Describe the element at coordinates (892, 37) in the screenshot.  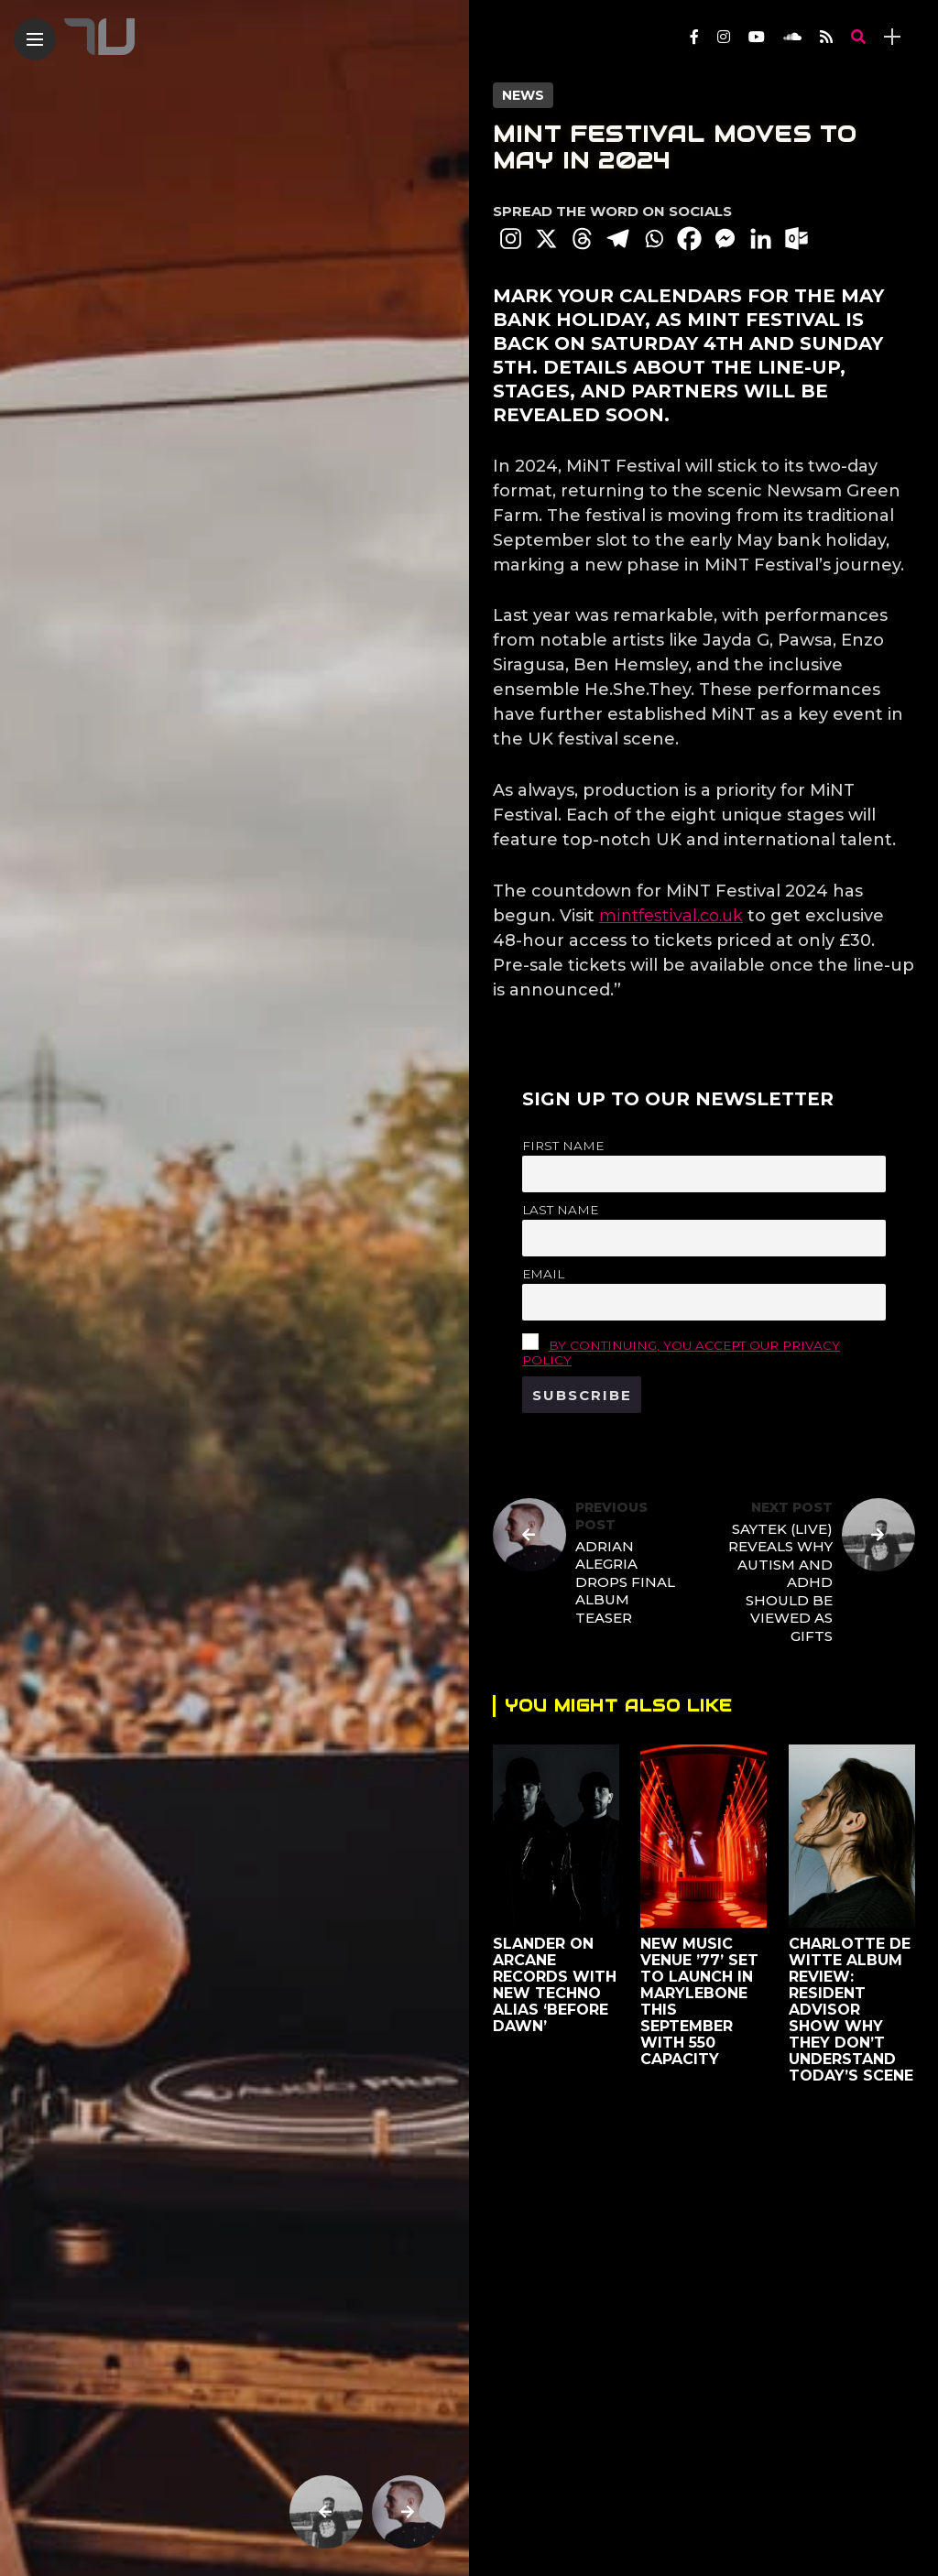
I see `[sidebar]` at that location.